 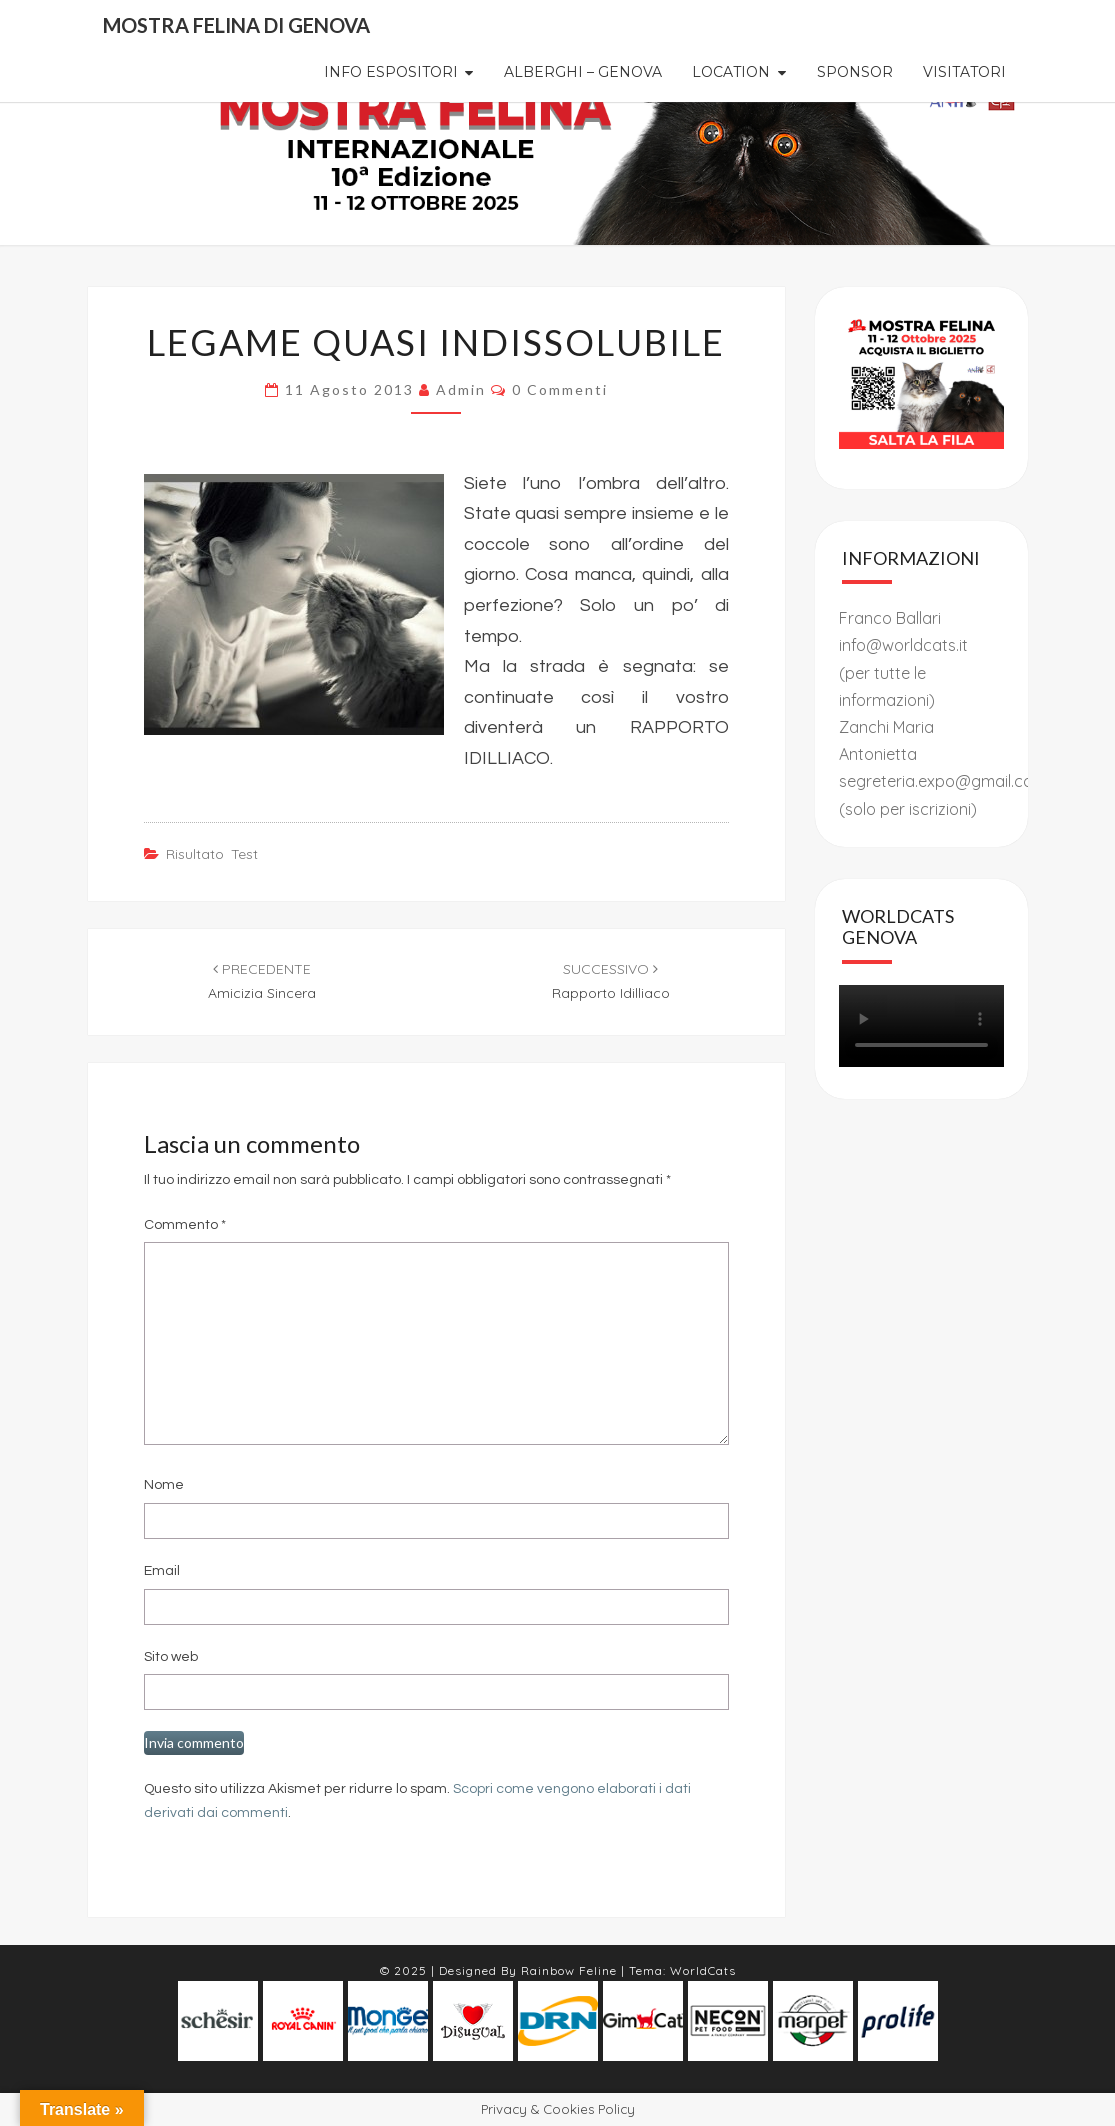 I want to click on Alberghi – Genova, so click(x=583, y=72).